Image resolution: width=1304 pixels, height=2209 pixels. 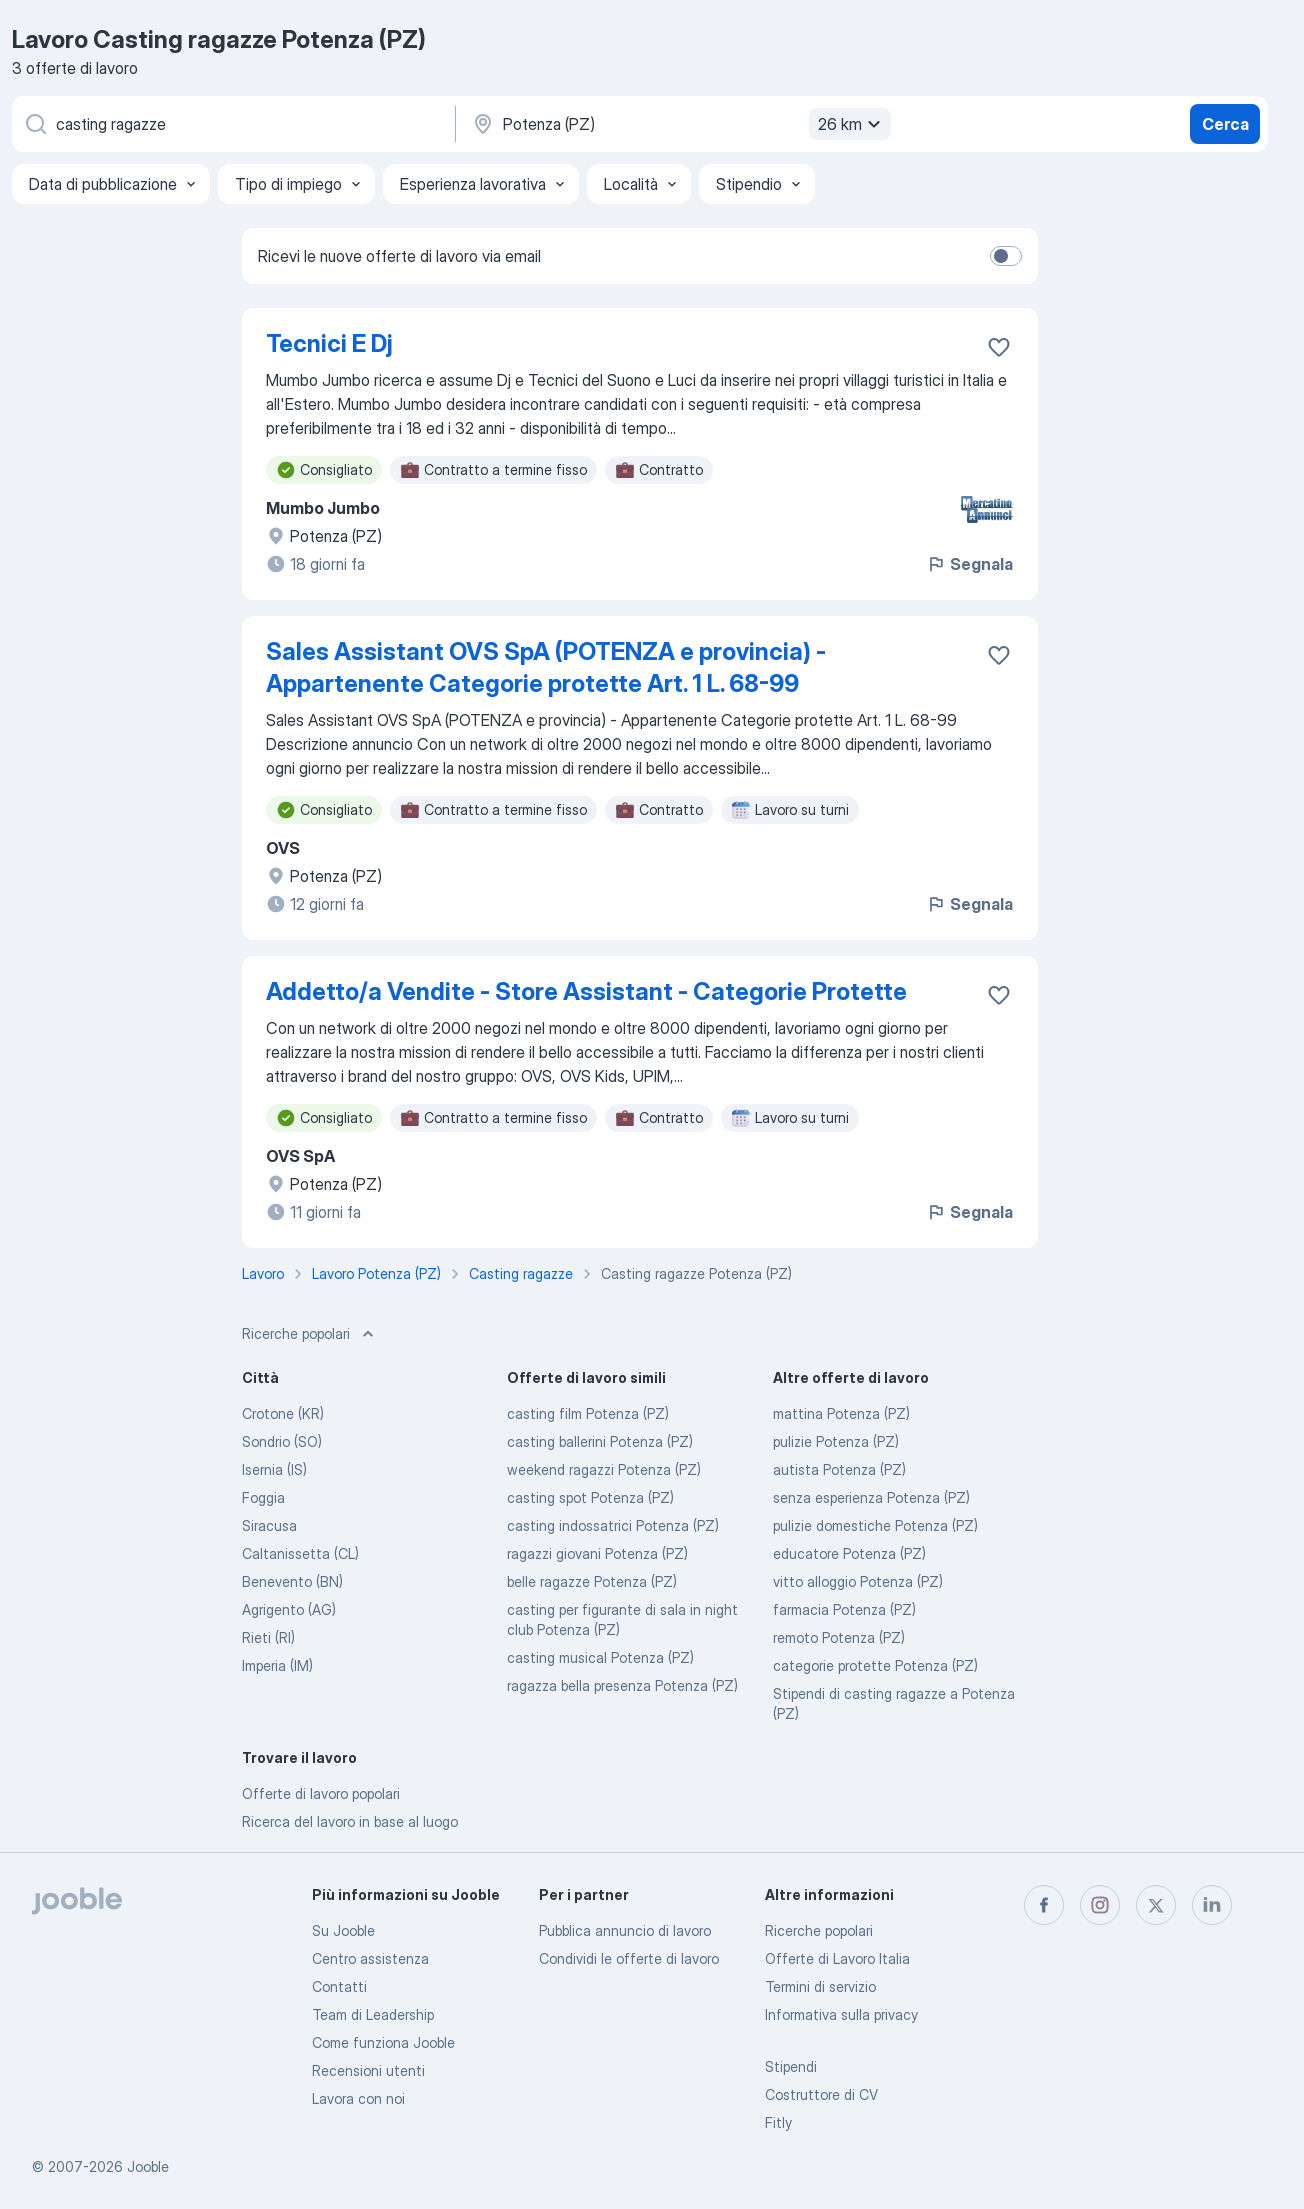 I want to click on Team di Leadership, so click(x=373, y=2014).